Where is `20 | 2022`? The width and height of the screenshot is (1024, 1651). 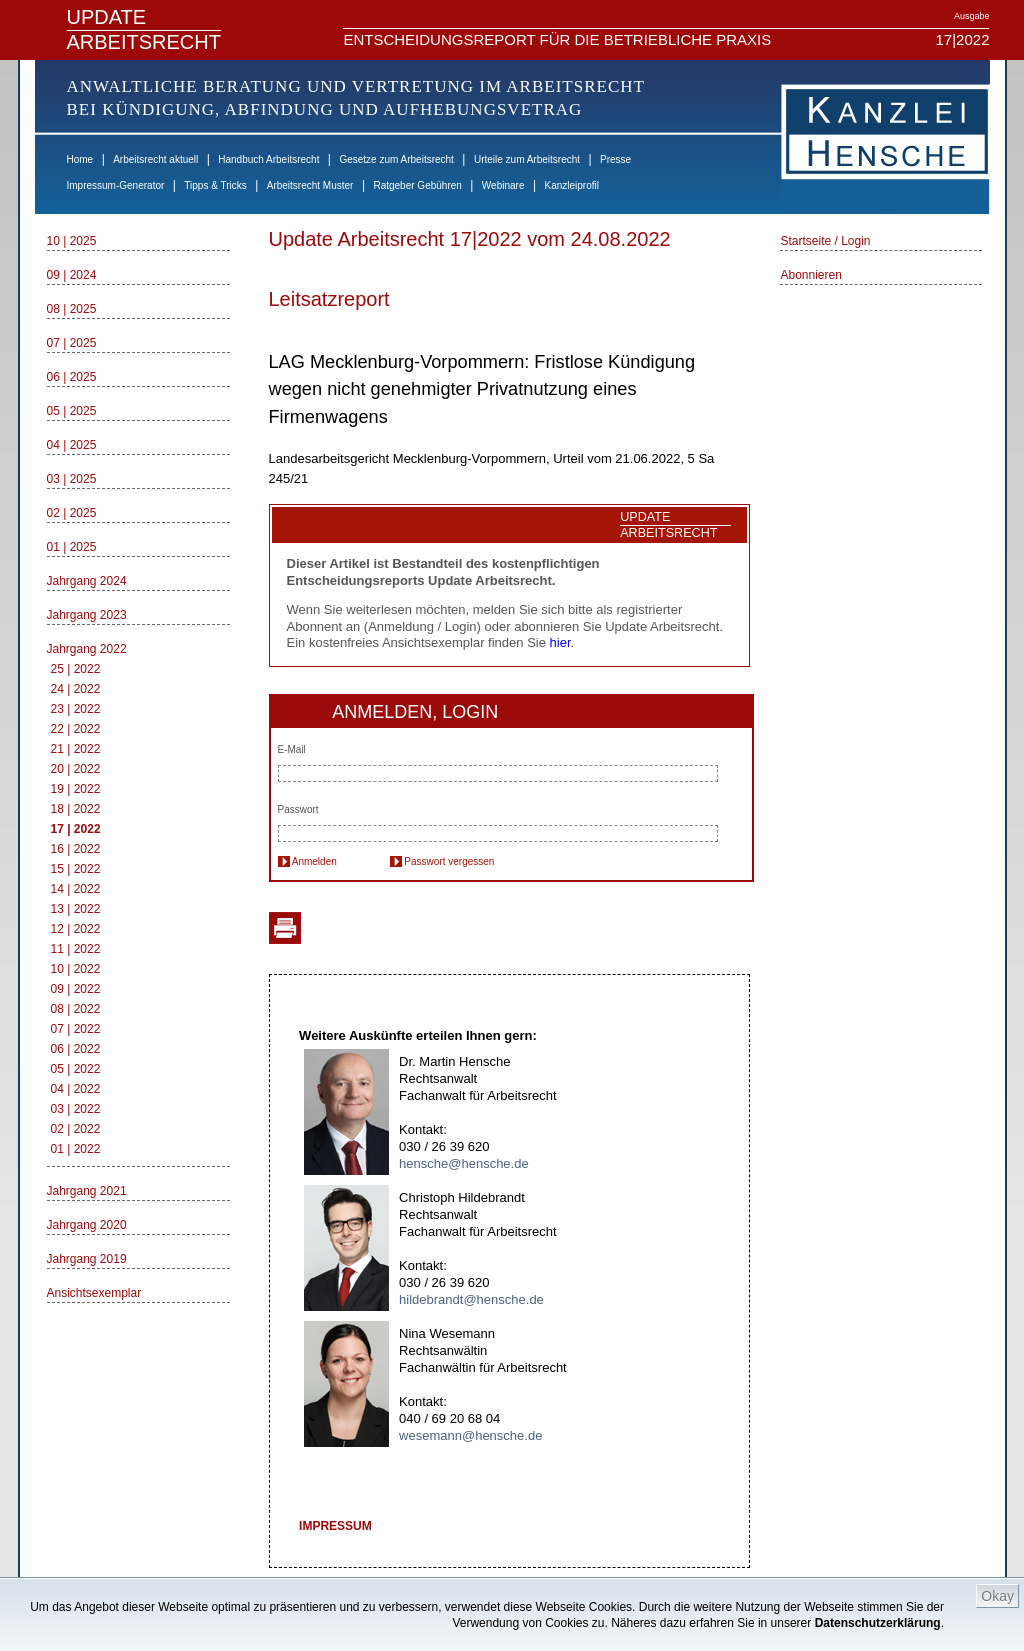 20 | 2022 is located at coordinates (76, 769).